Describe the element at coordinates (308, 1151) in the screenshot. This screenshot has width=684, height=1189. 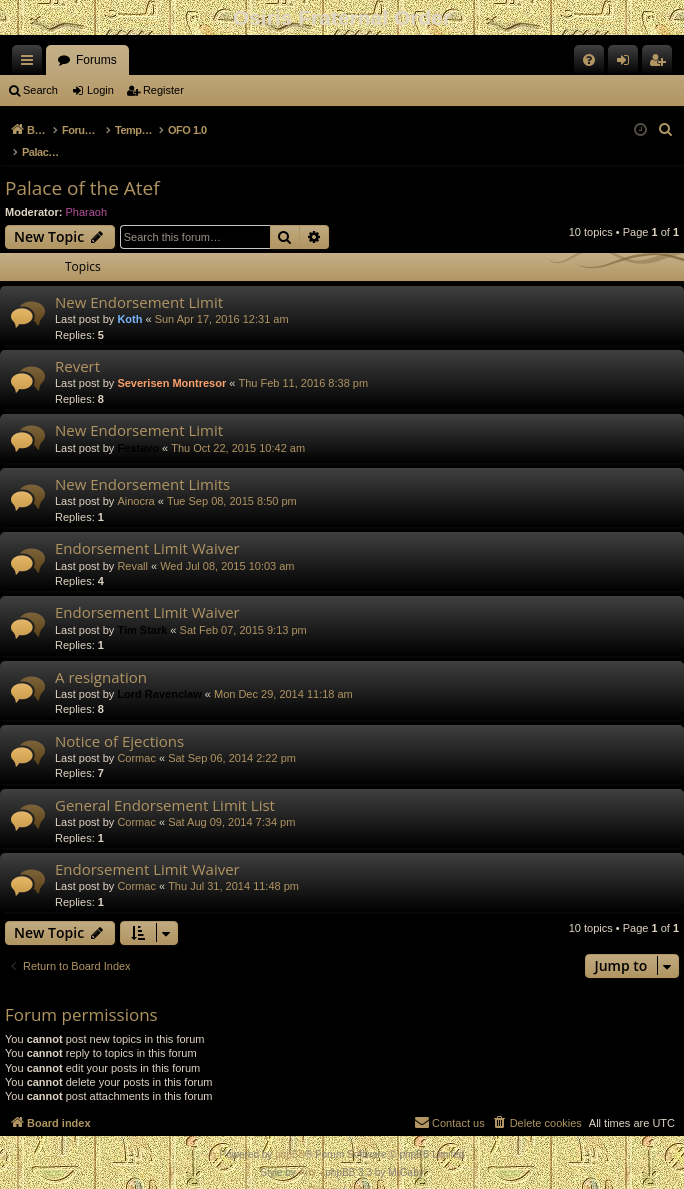
I see `Arty` at that location.